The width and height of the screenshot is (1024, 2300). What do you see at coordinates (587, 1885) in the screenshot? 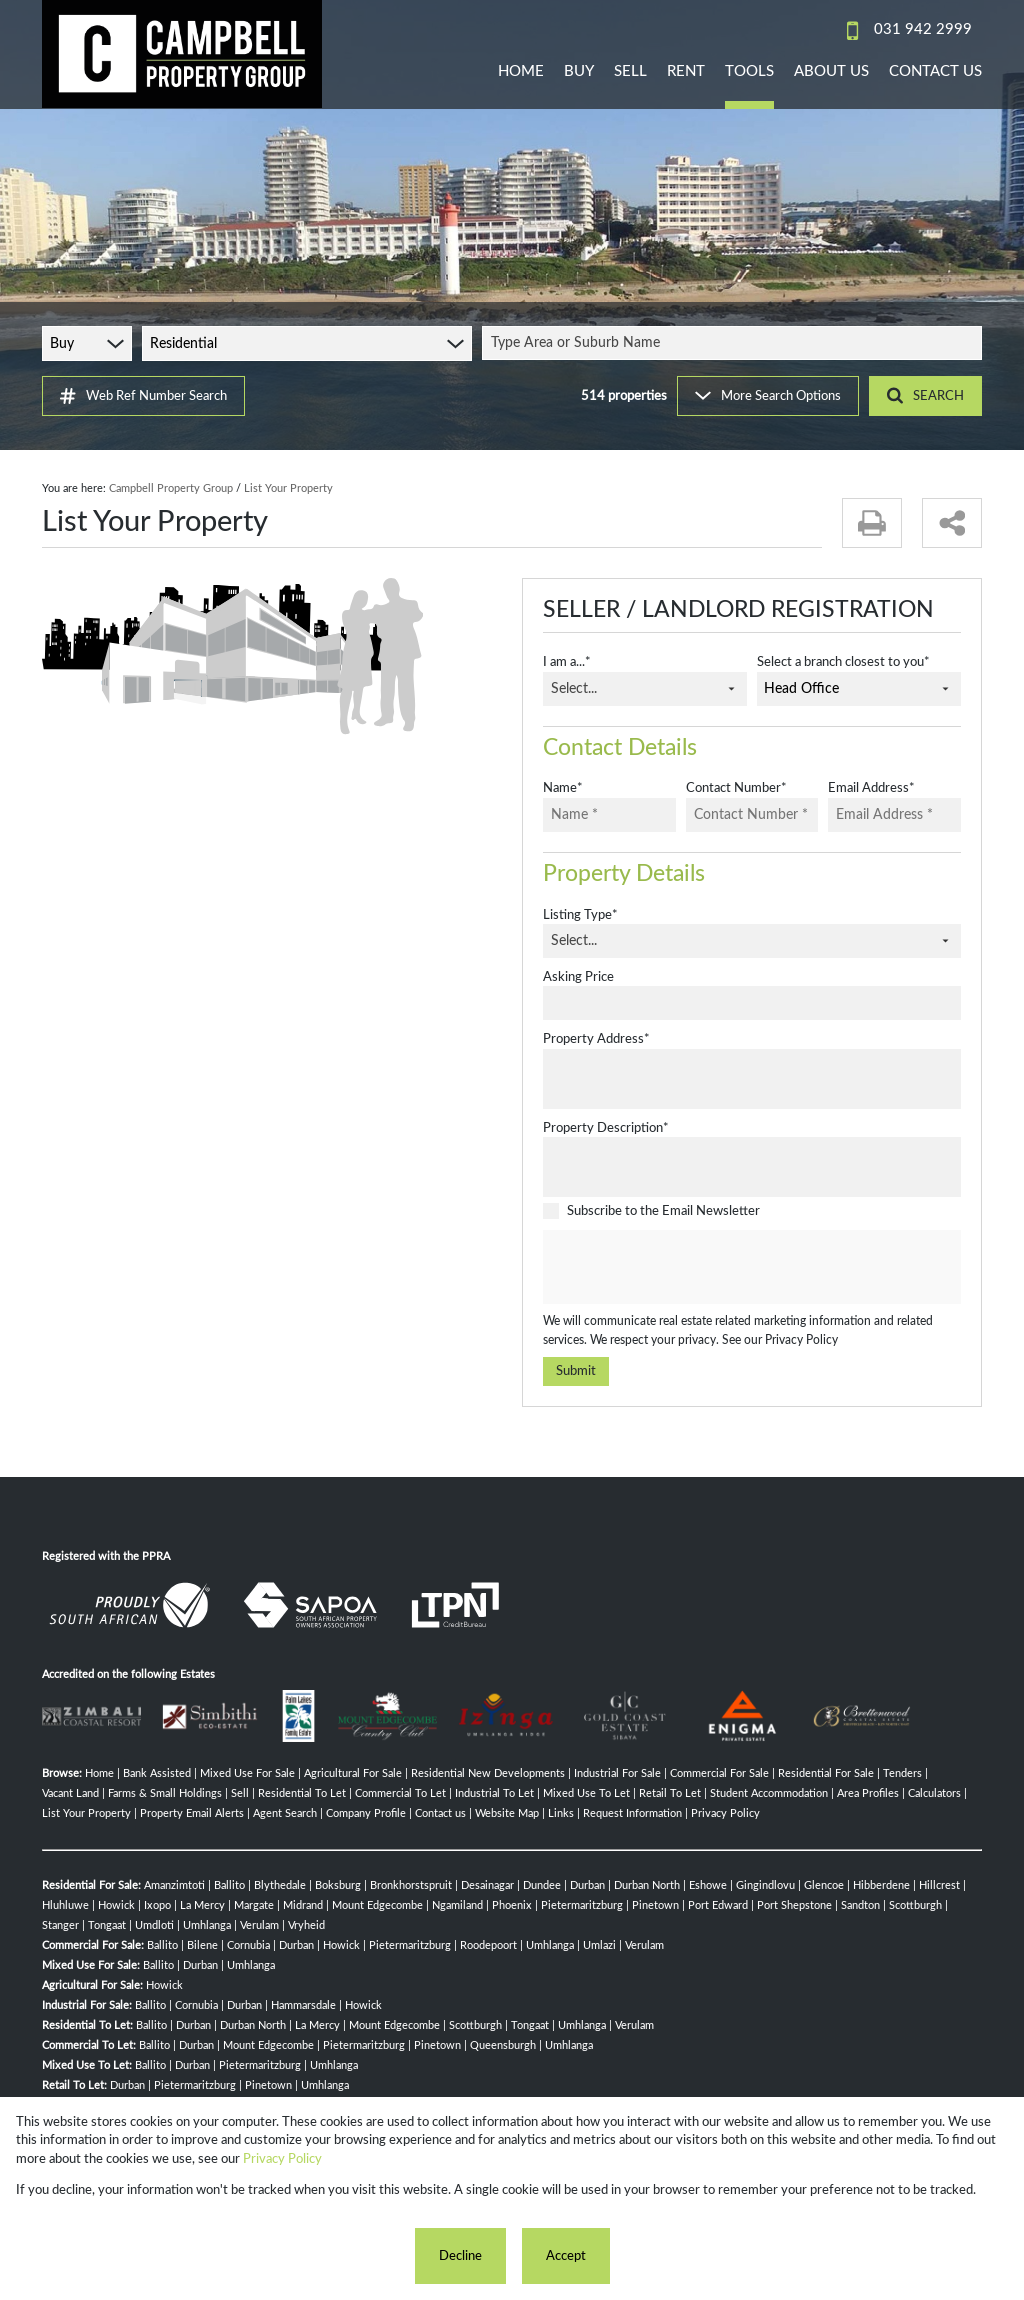
I see `Durban` at bounding box center [587, 1885].